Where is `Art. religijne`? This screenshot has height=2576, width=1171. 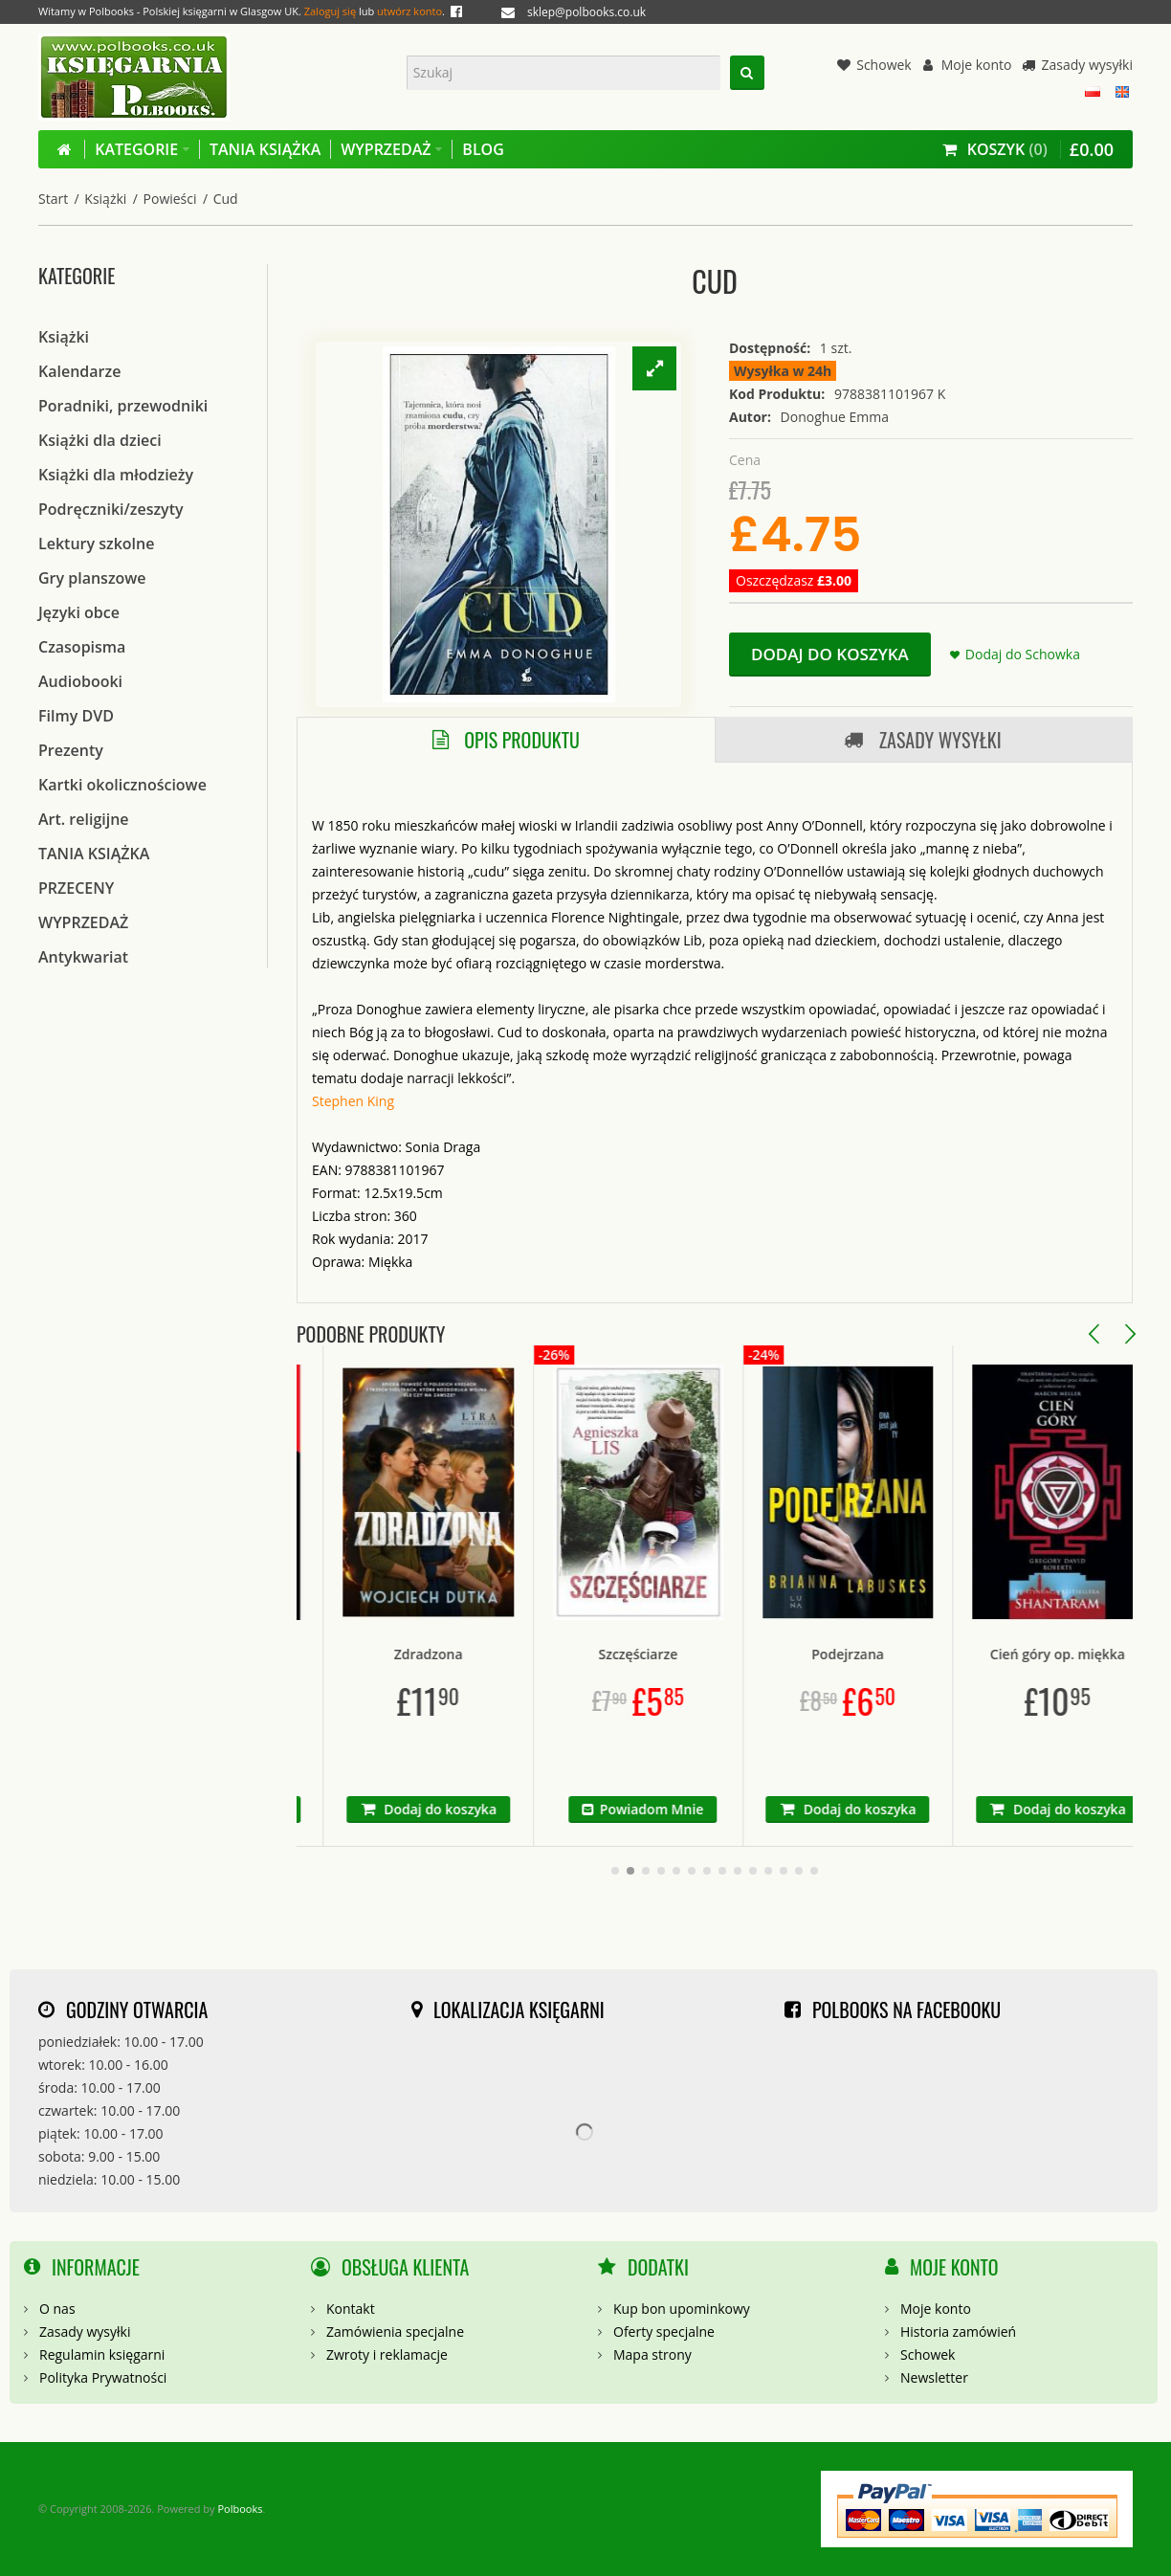
Art. religijne is located at coordinates (83, 819).